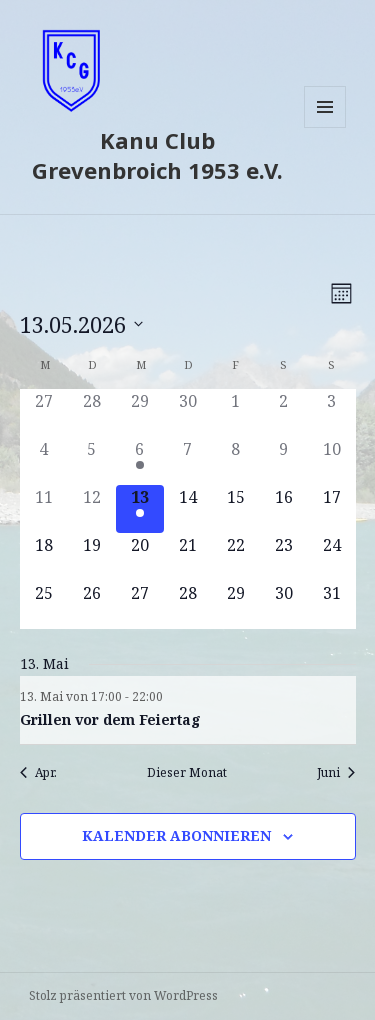  What do you see at coordinates (332, 413) in the screenshot?
I see `[Mai 3, 0 Veranstaltungen]` at bounding box center [332, 413].